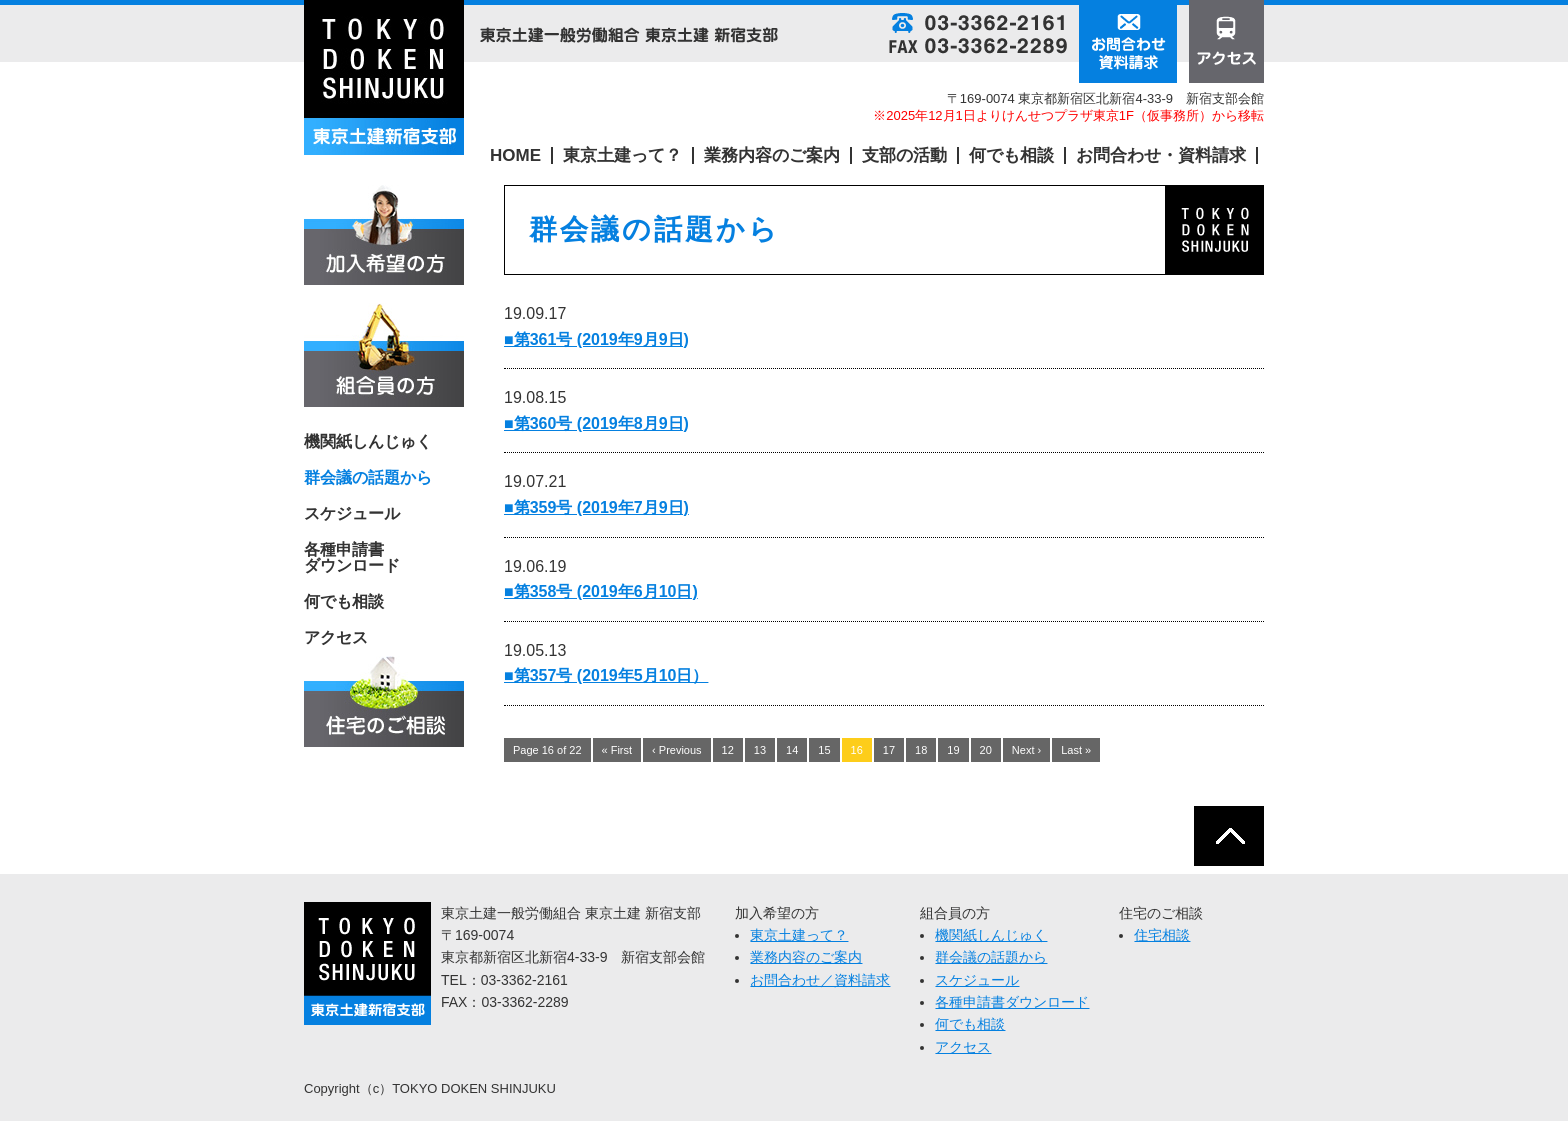 The height and width of the screenshot is (1121, 1568). I want to click on 群会議の話題から, so click(991, 957).